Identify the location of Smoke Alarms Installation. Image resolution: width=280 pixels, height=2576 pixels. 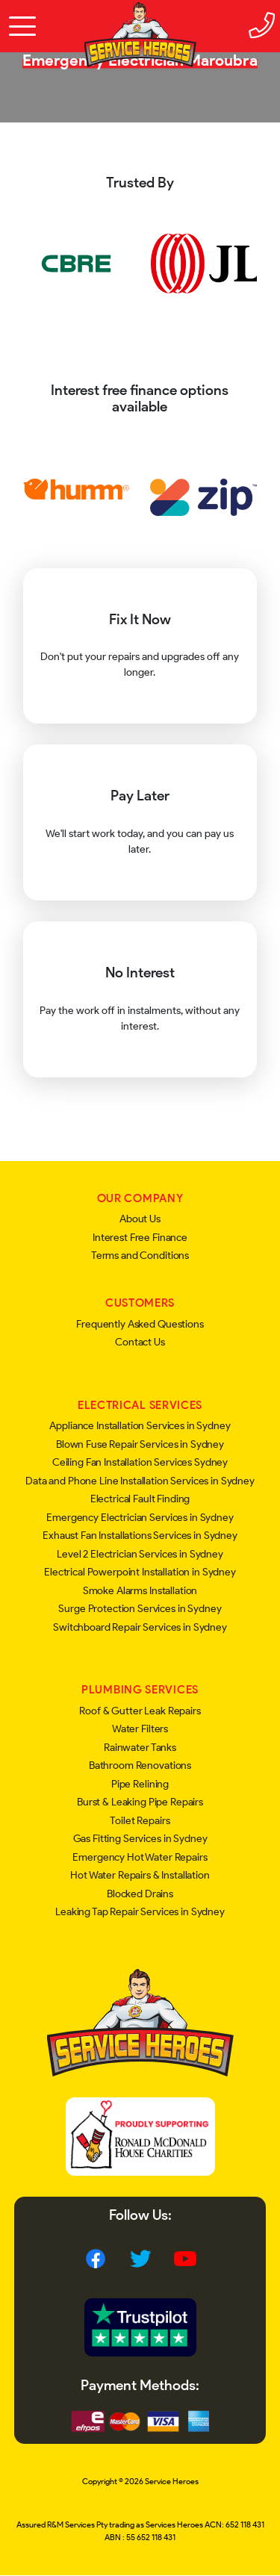
(140, 1590).